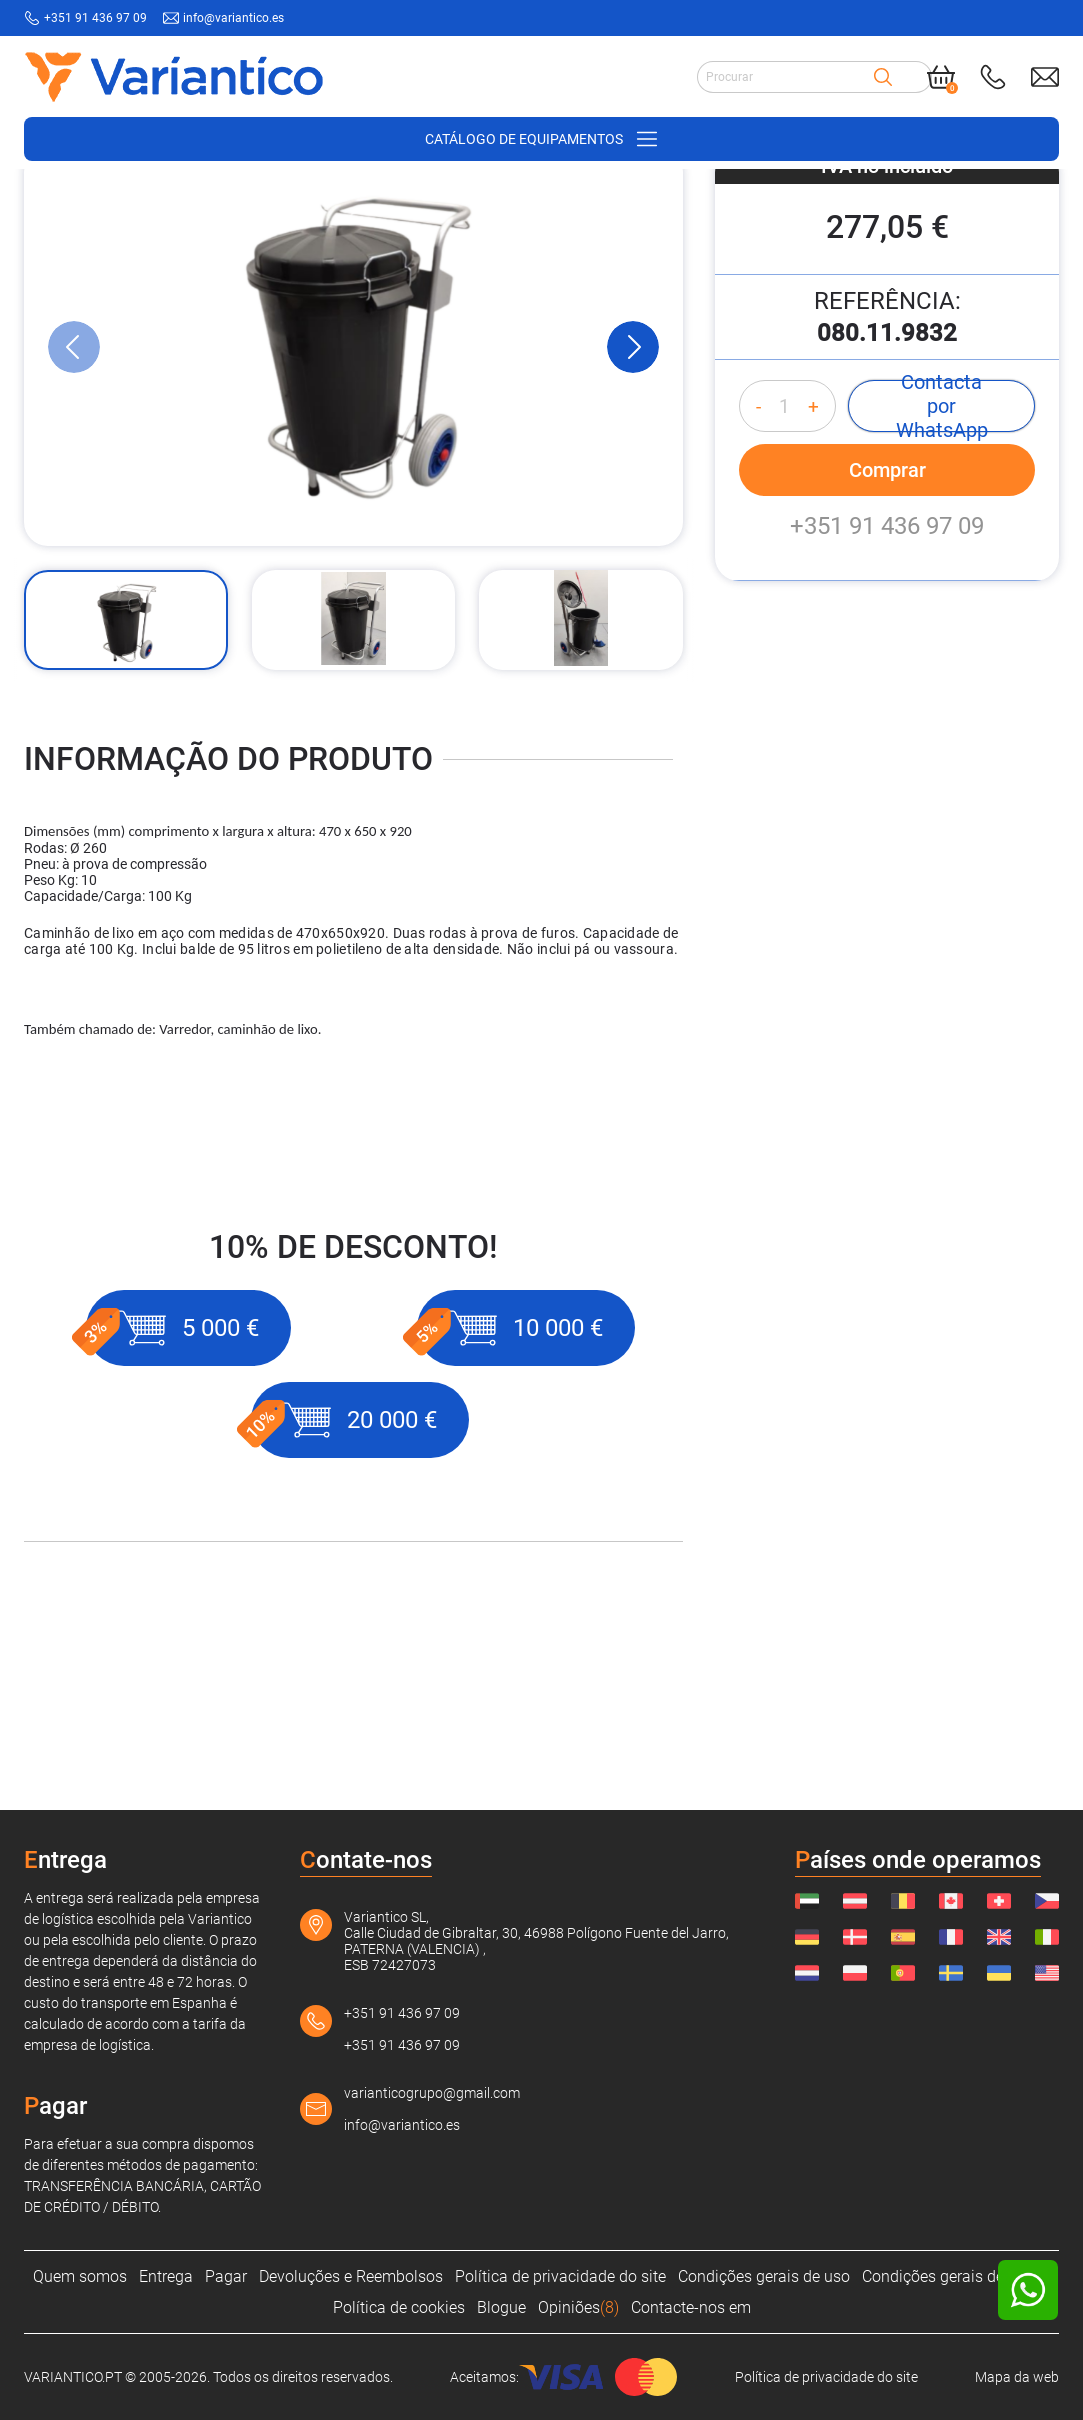  What do you see at coordinates (758, 574) in the screenshot?
I see `- [Decrease quantity]` at bounding box center [758, 574].